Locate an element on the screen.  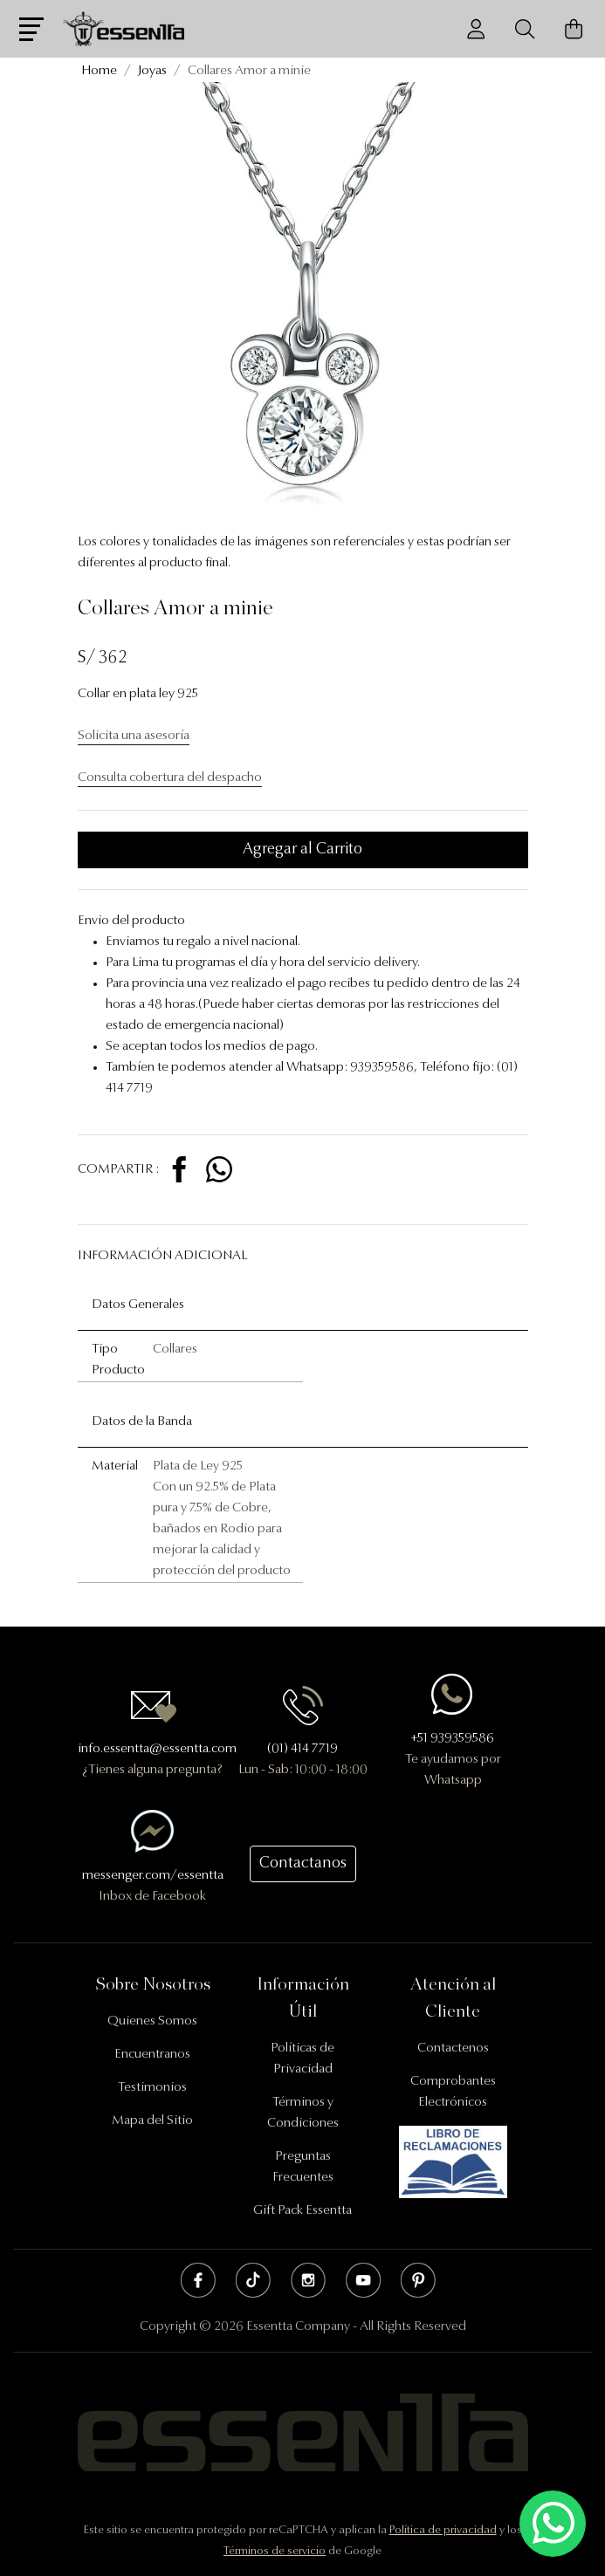
Consulta cobertura del despacho is located at coordinates (170, 777).